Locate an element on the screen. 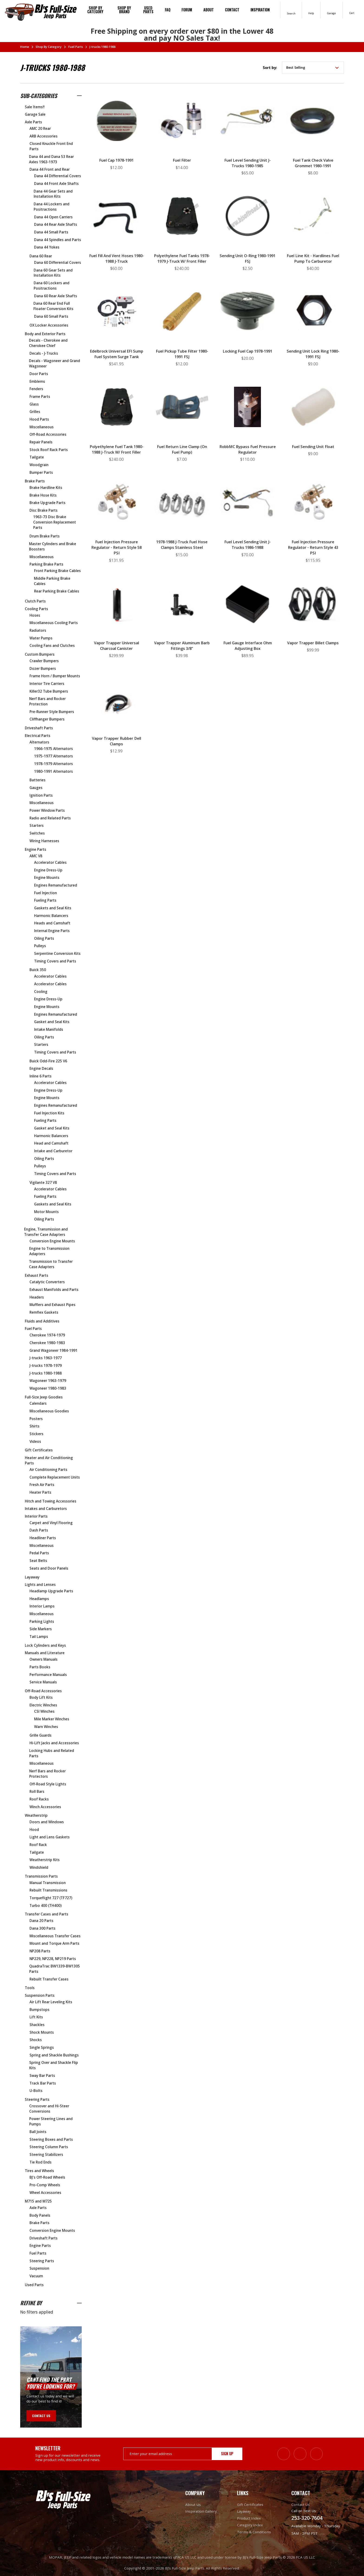  Batteries is located at coordinates (35, 780).